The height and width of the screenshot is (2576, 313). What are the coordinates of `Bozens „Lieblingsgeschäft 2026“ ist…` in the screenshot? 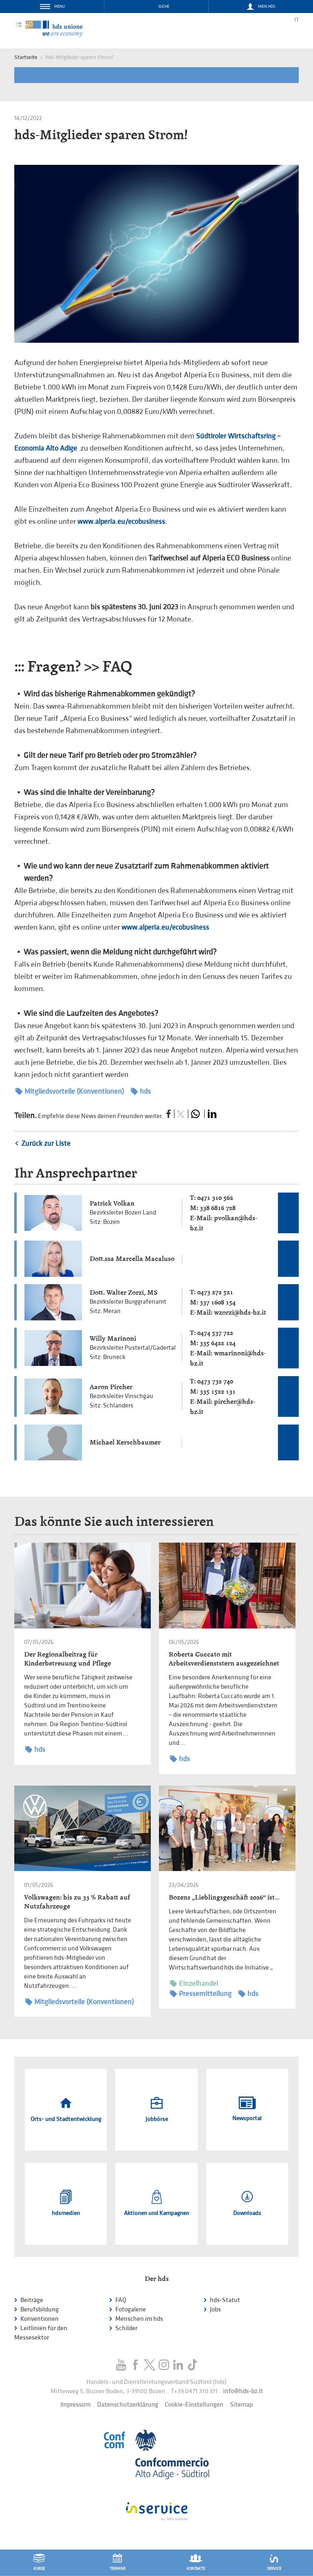 It's located at (224, 1897).